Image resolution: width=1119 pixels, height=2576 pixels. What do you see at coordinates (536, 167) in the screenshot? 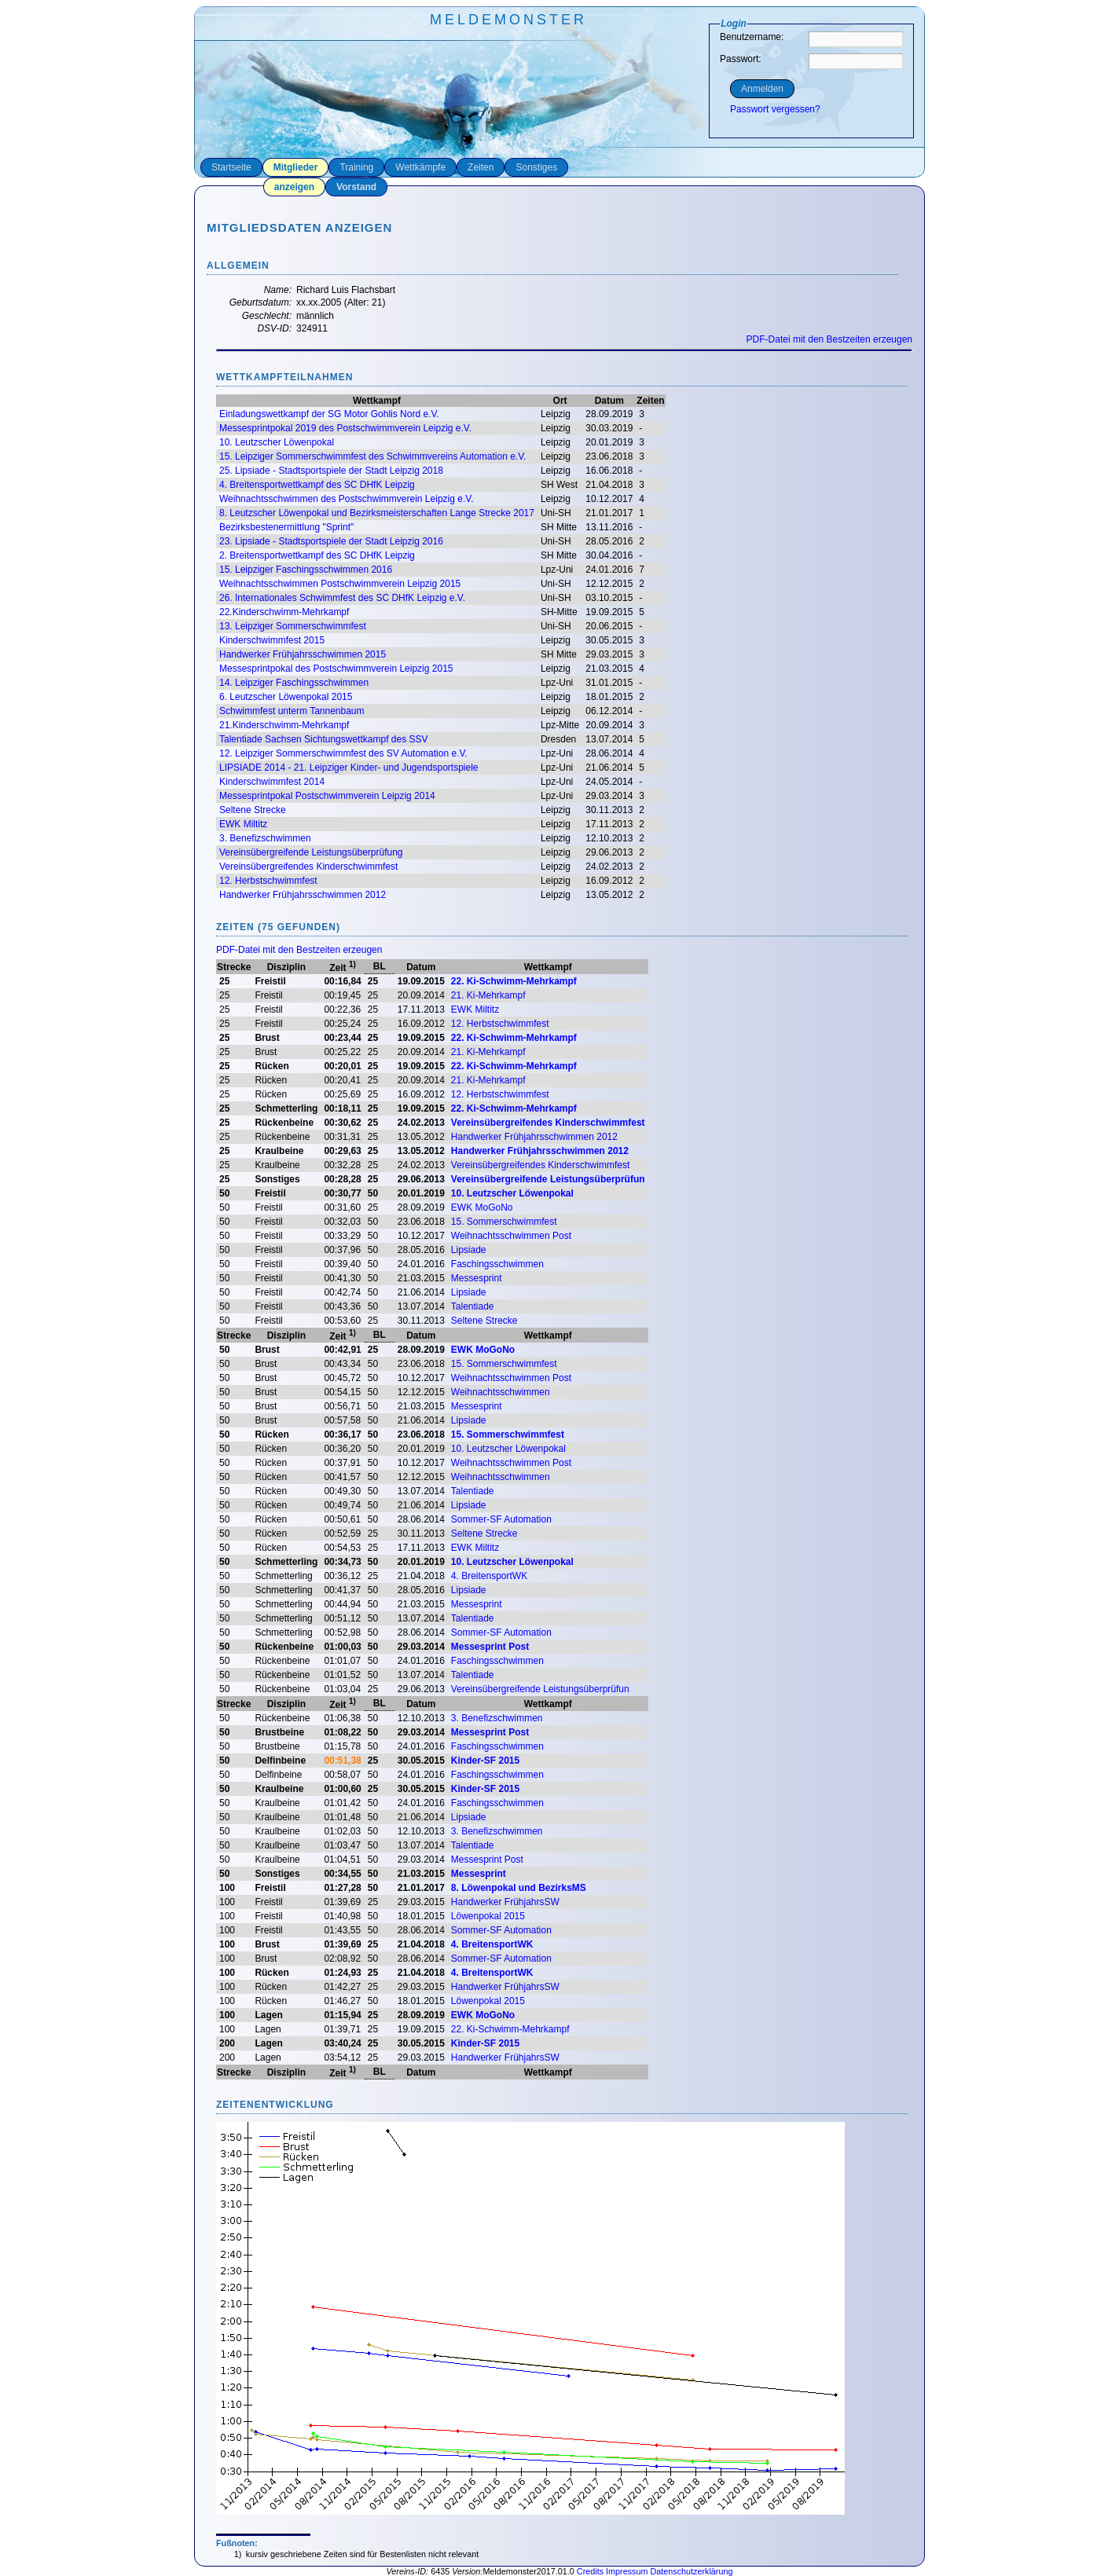
I see `Sonstiges` at bounding box center [536, 167].